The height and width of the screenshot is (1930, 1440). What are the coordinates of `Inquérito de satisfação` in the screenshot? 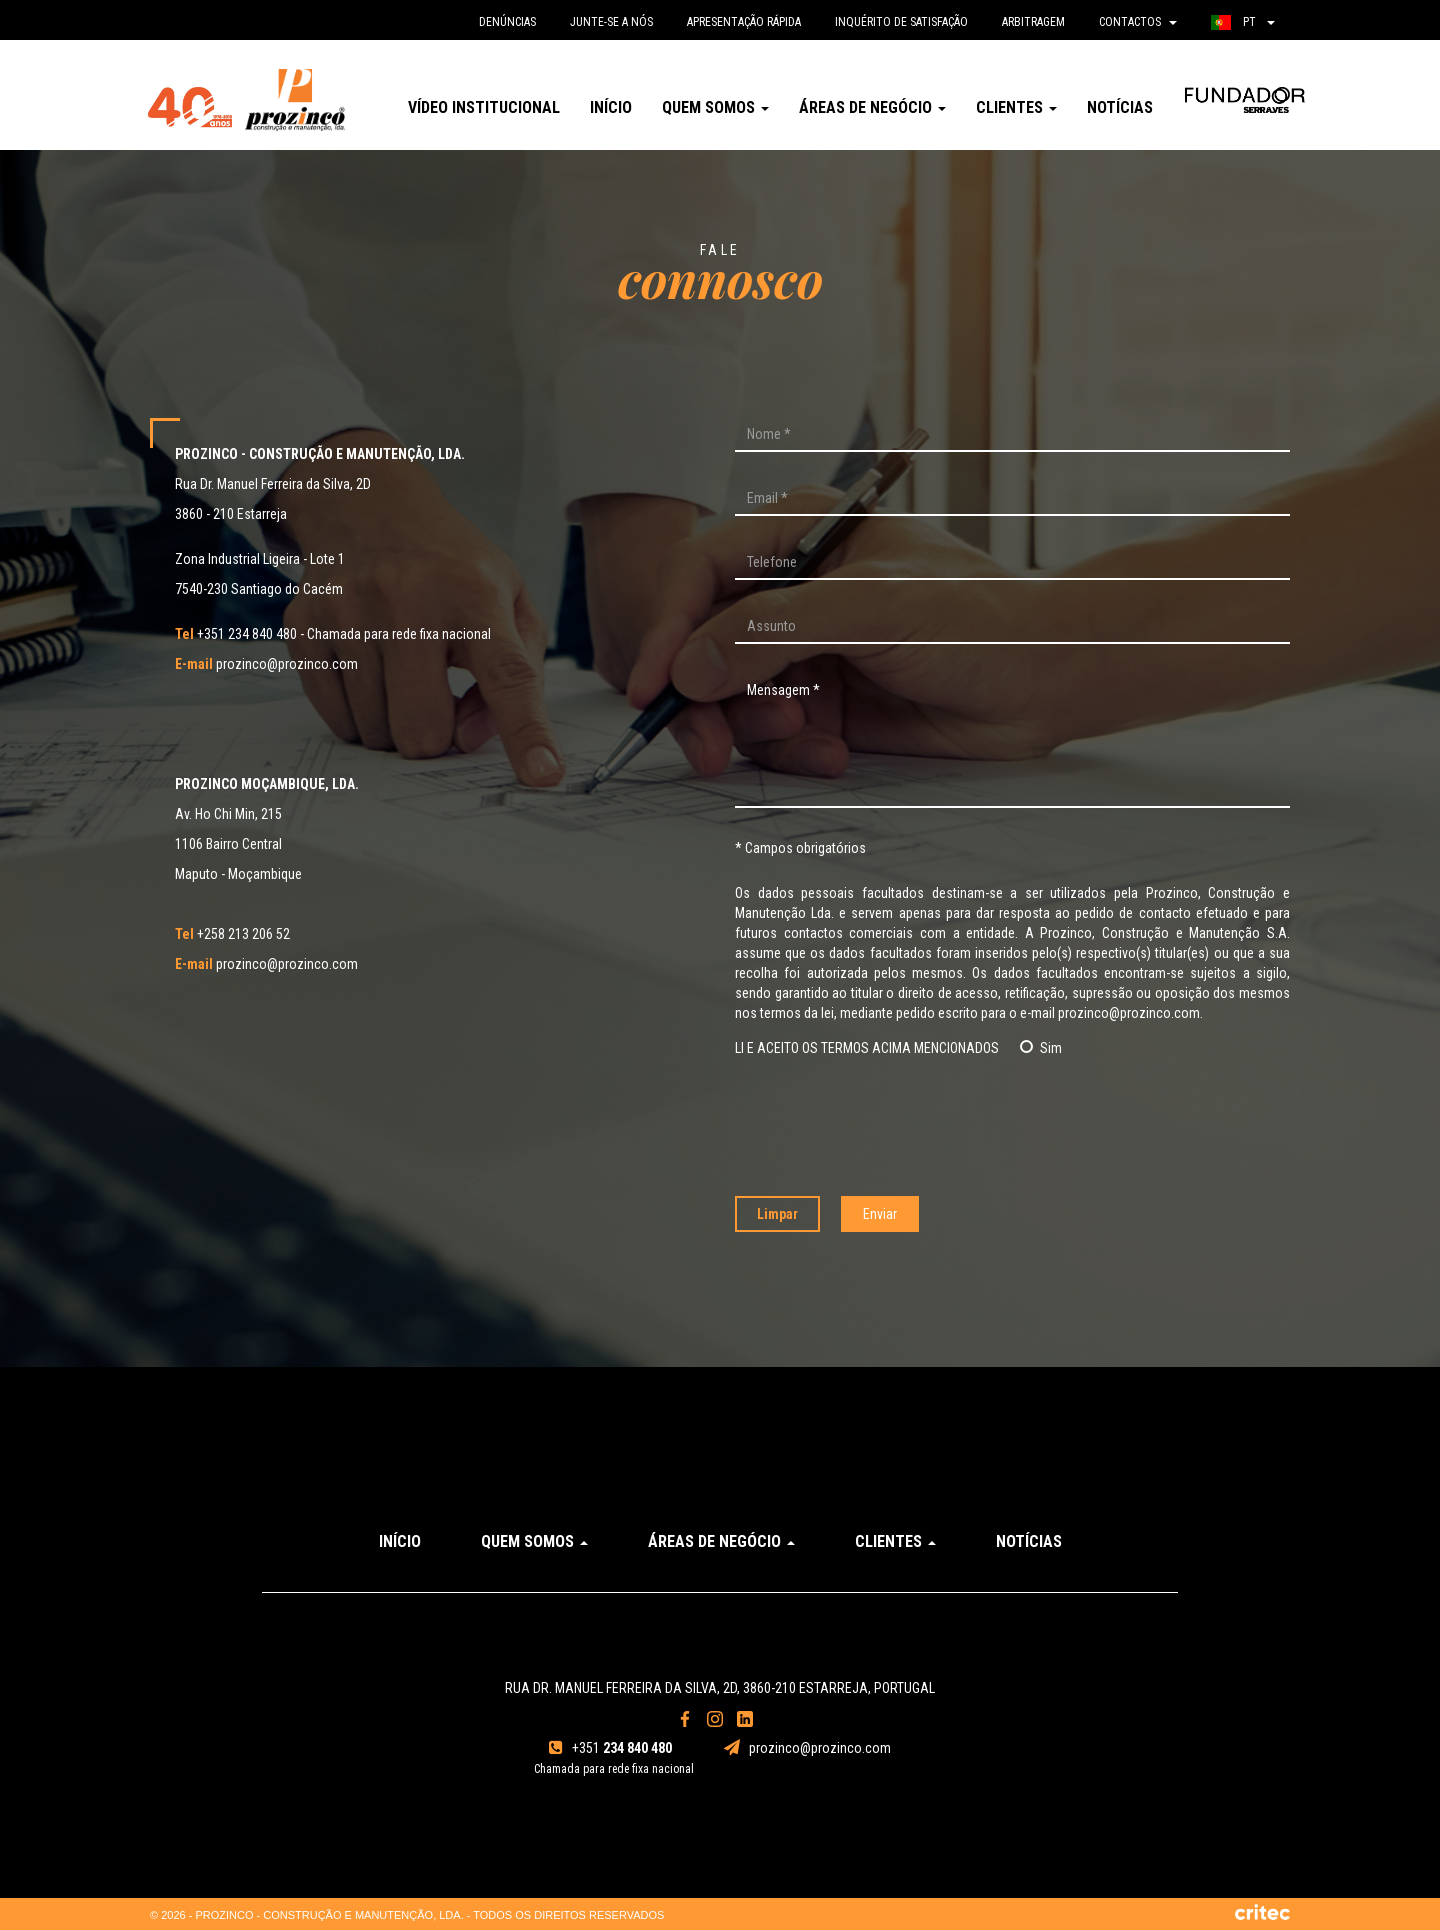 It's located at (901, 22).